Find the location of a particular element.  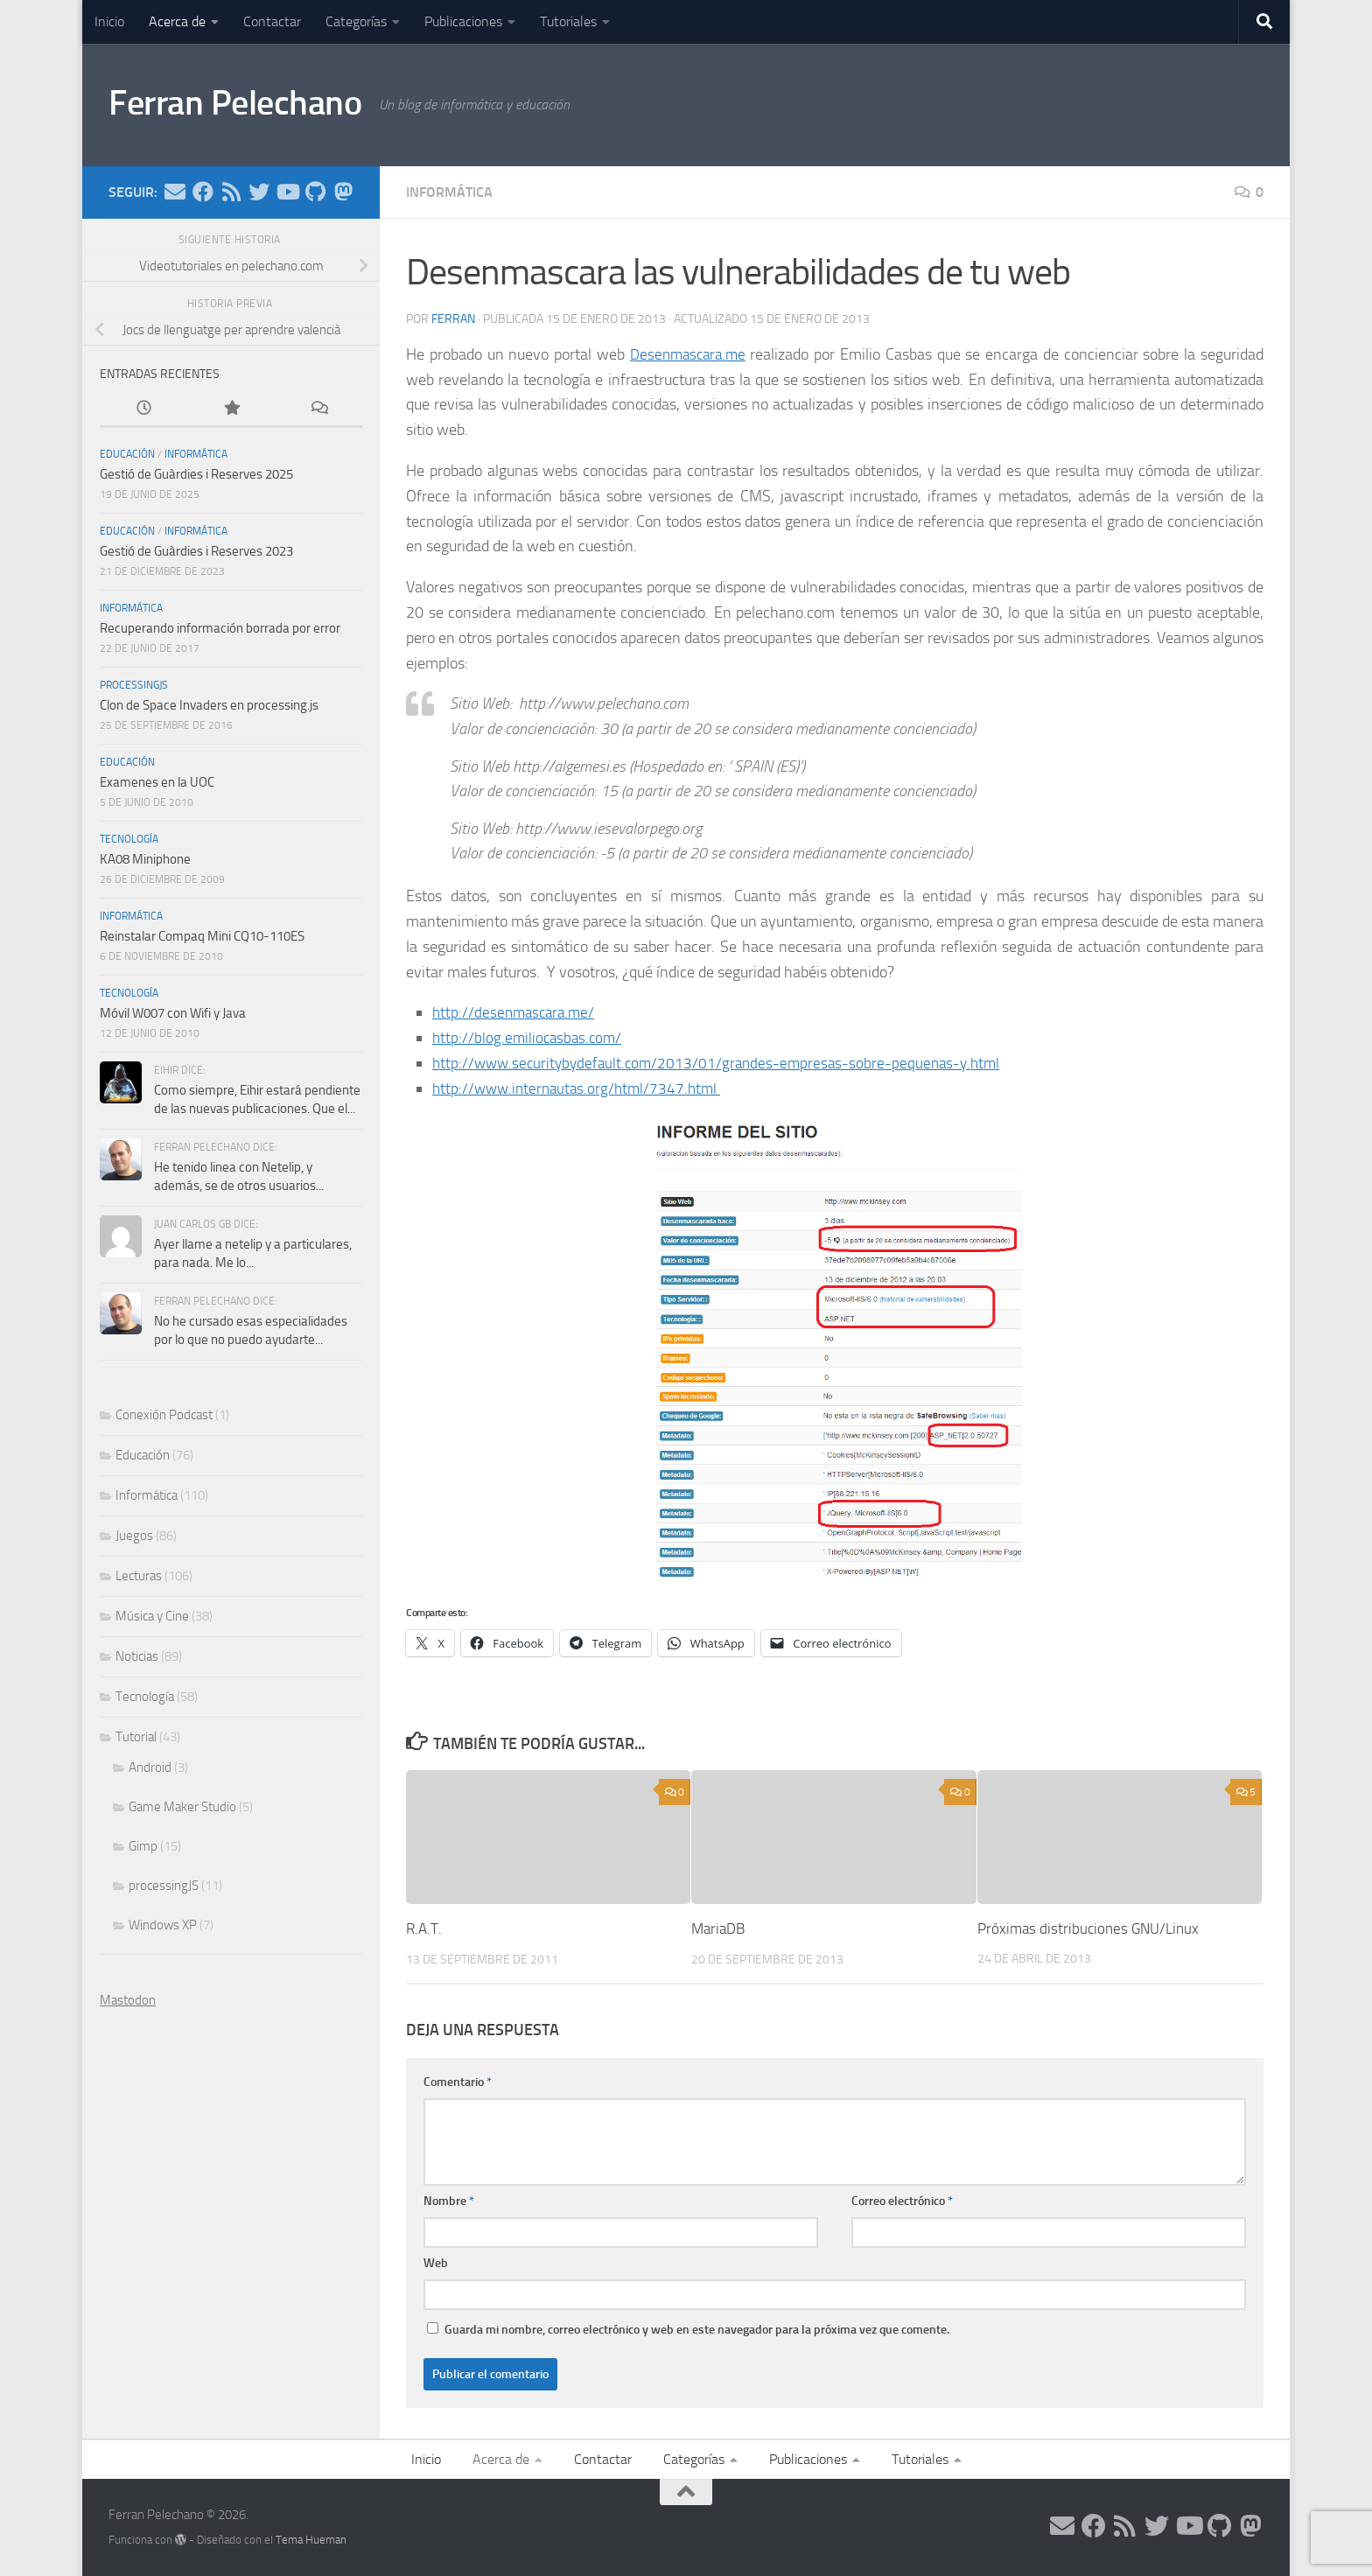

Game Maker Studio is located at coordinates (182, 1807).